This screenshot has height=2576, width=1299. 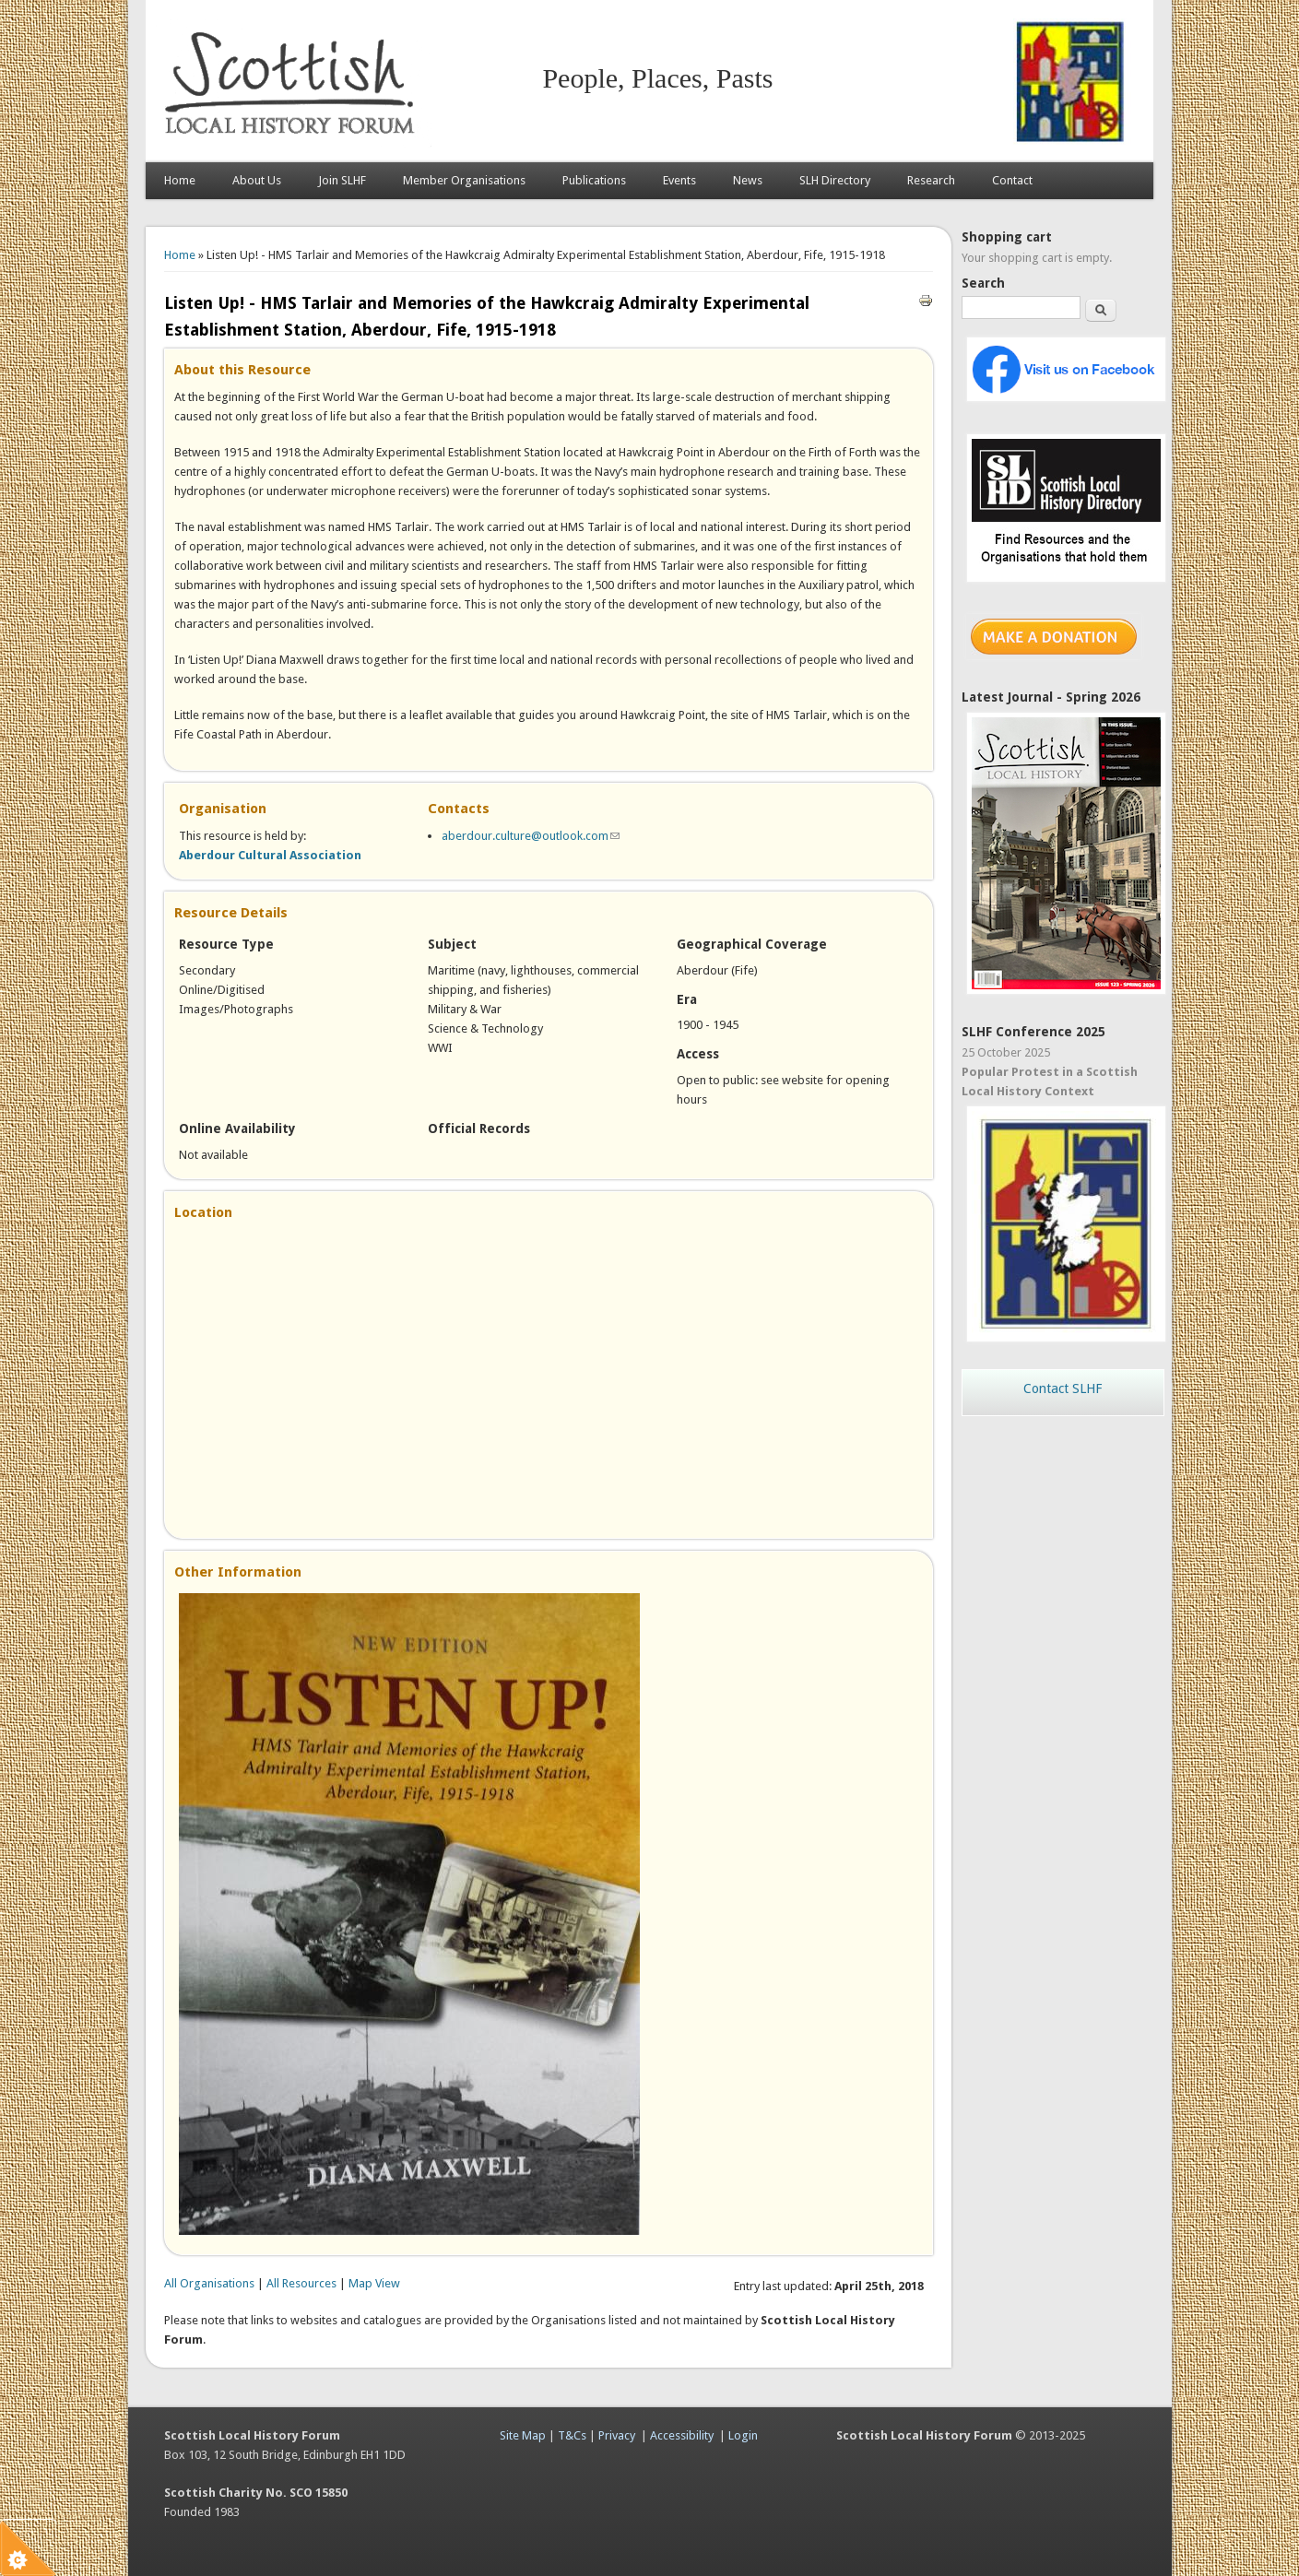 What do you see at coordinates (931, 180) in the screenshot?
I see `Research` at bounding box center [931, 180].